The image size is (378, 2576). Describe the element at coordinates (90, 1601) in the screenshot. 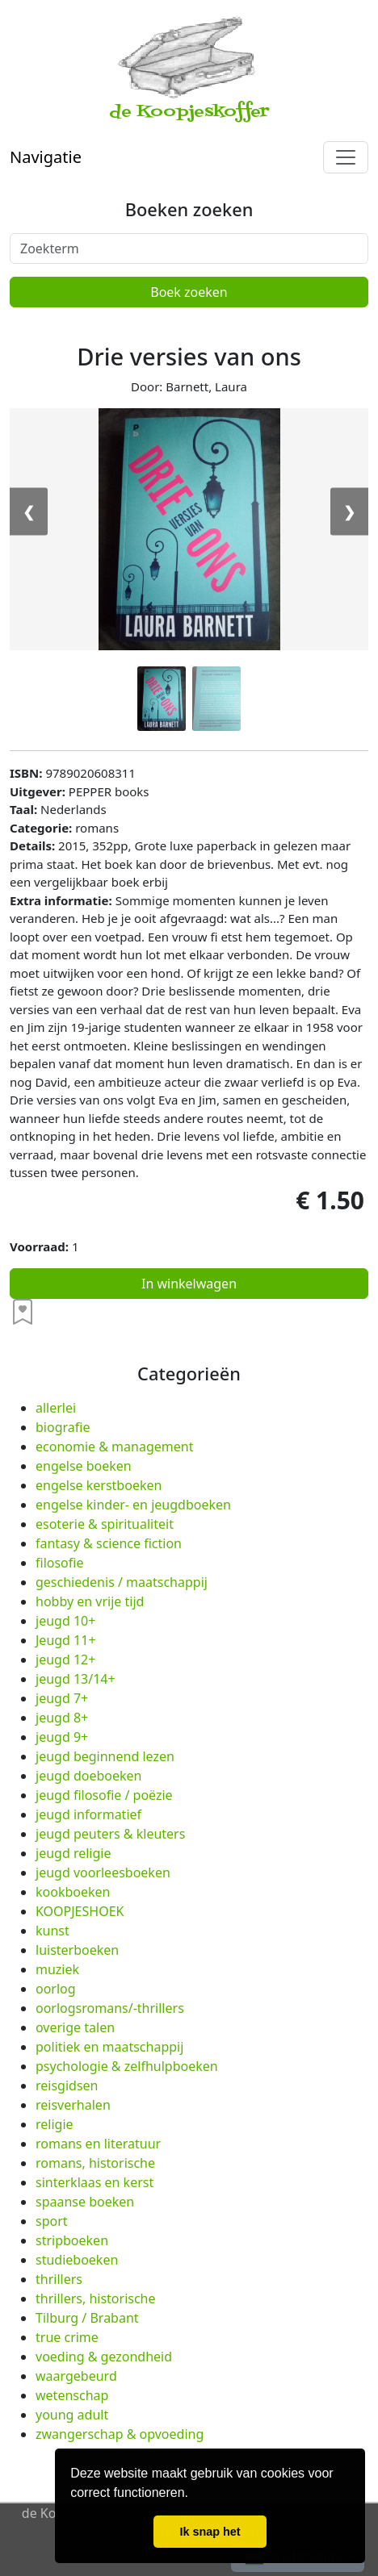

I see `hobby en vrije tijd` at that location.